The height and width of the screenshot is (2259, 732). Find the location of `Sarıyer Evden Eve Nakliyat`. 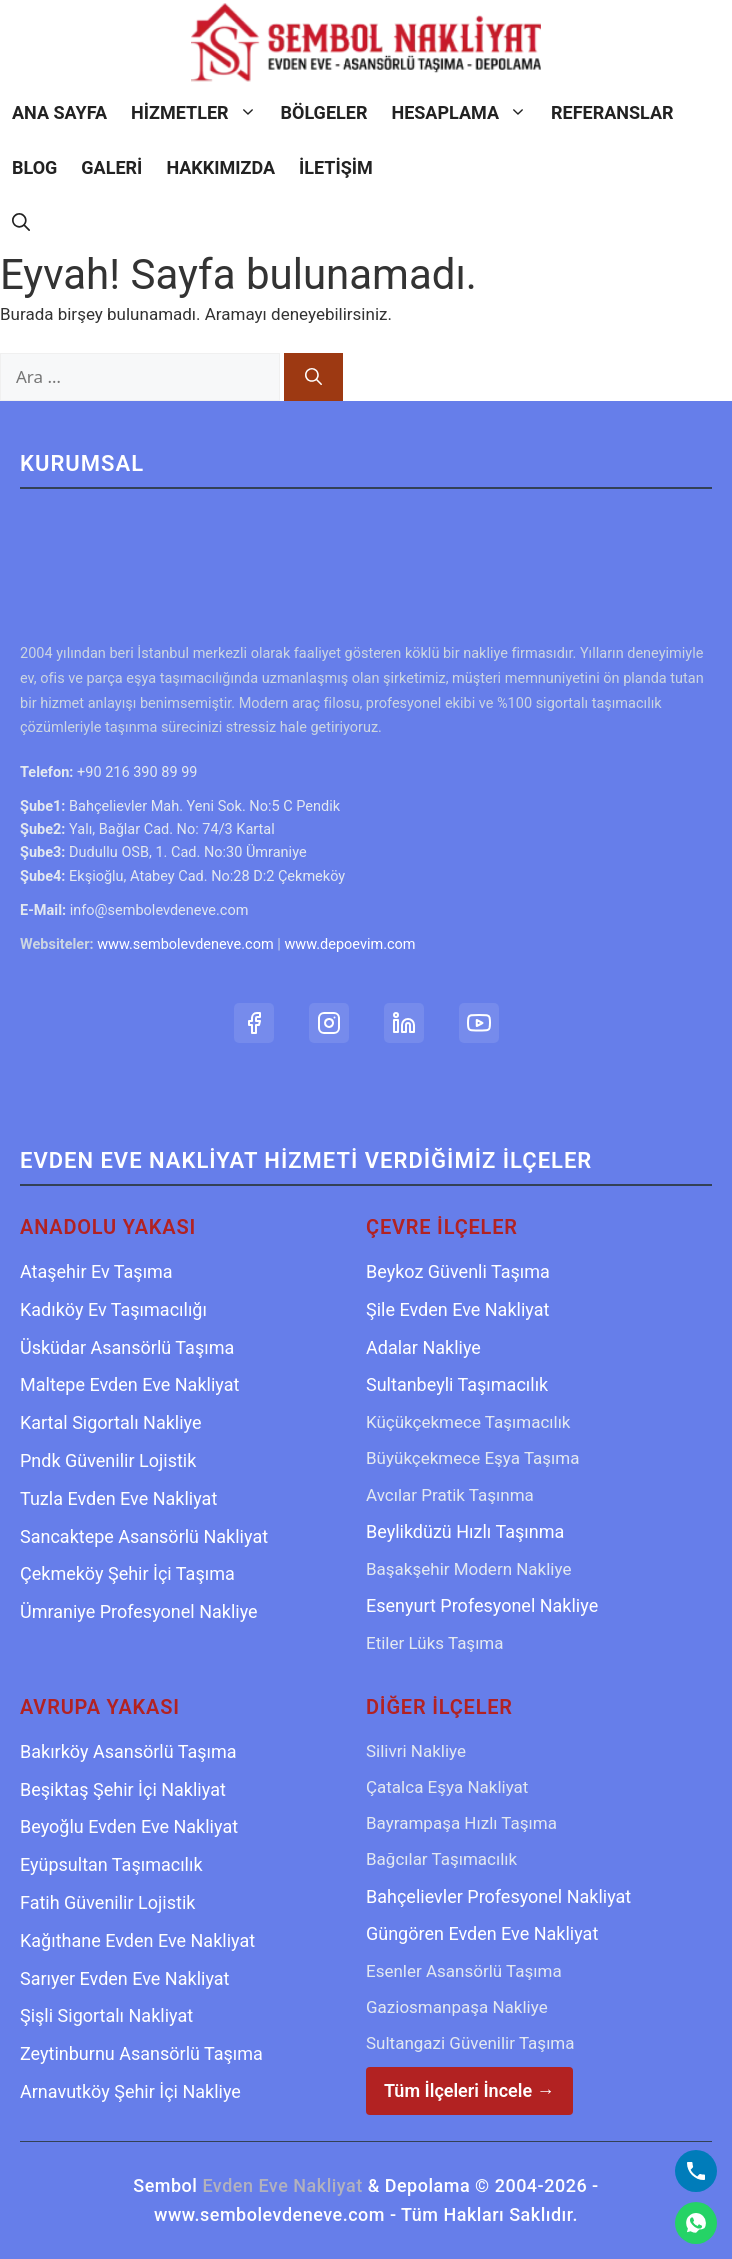

Sarıyer Evden Eve Nakliyat is located at coordinates (124, 1978).